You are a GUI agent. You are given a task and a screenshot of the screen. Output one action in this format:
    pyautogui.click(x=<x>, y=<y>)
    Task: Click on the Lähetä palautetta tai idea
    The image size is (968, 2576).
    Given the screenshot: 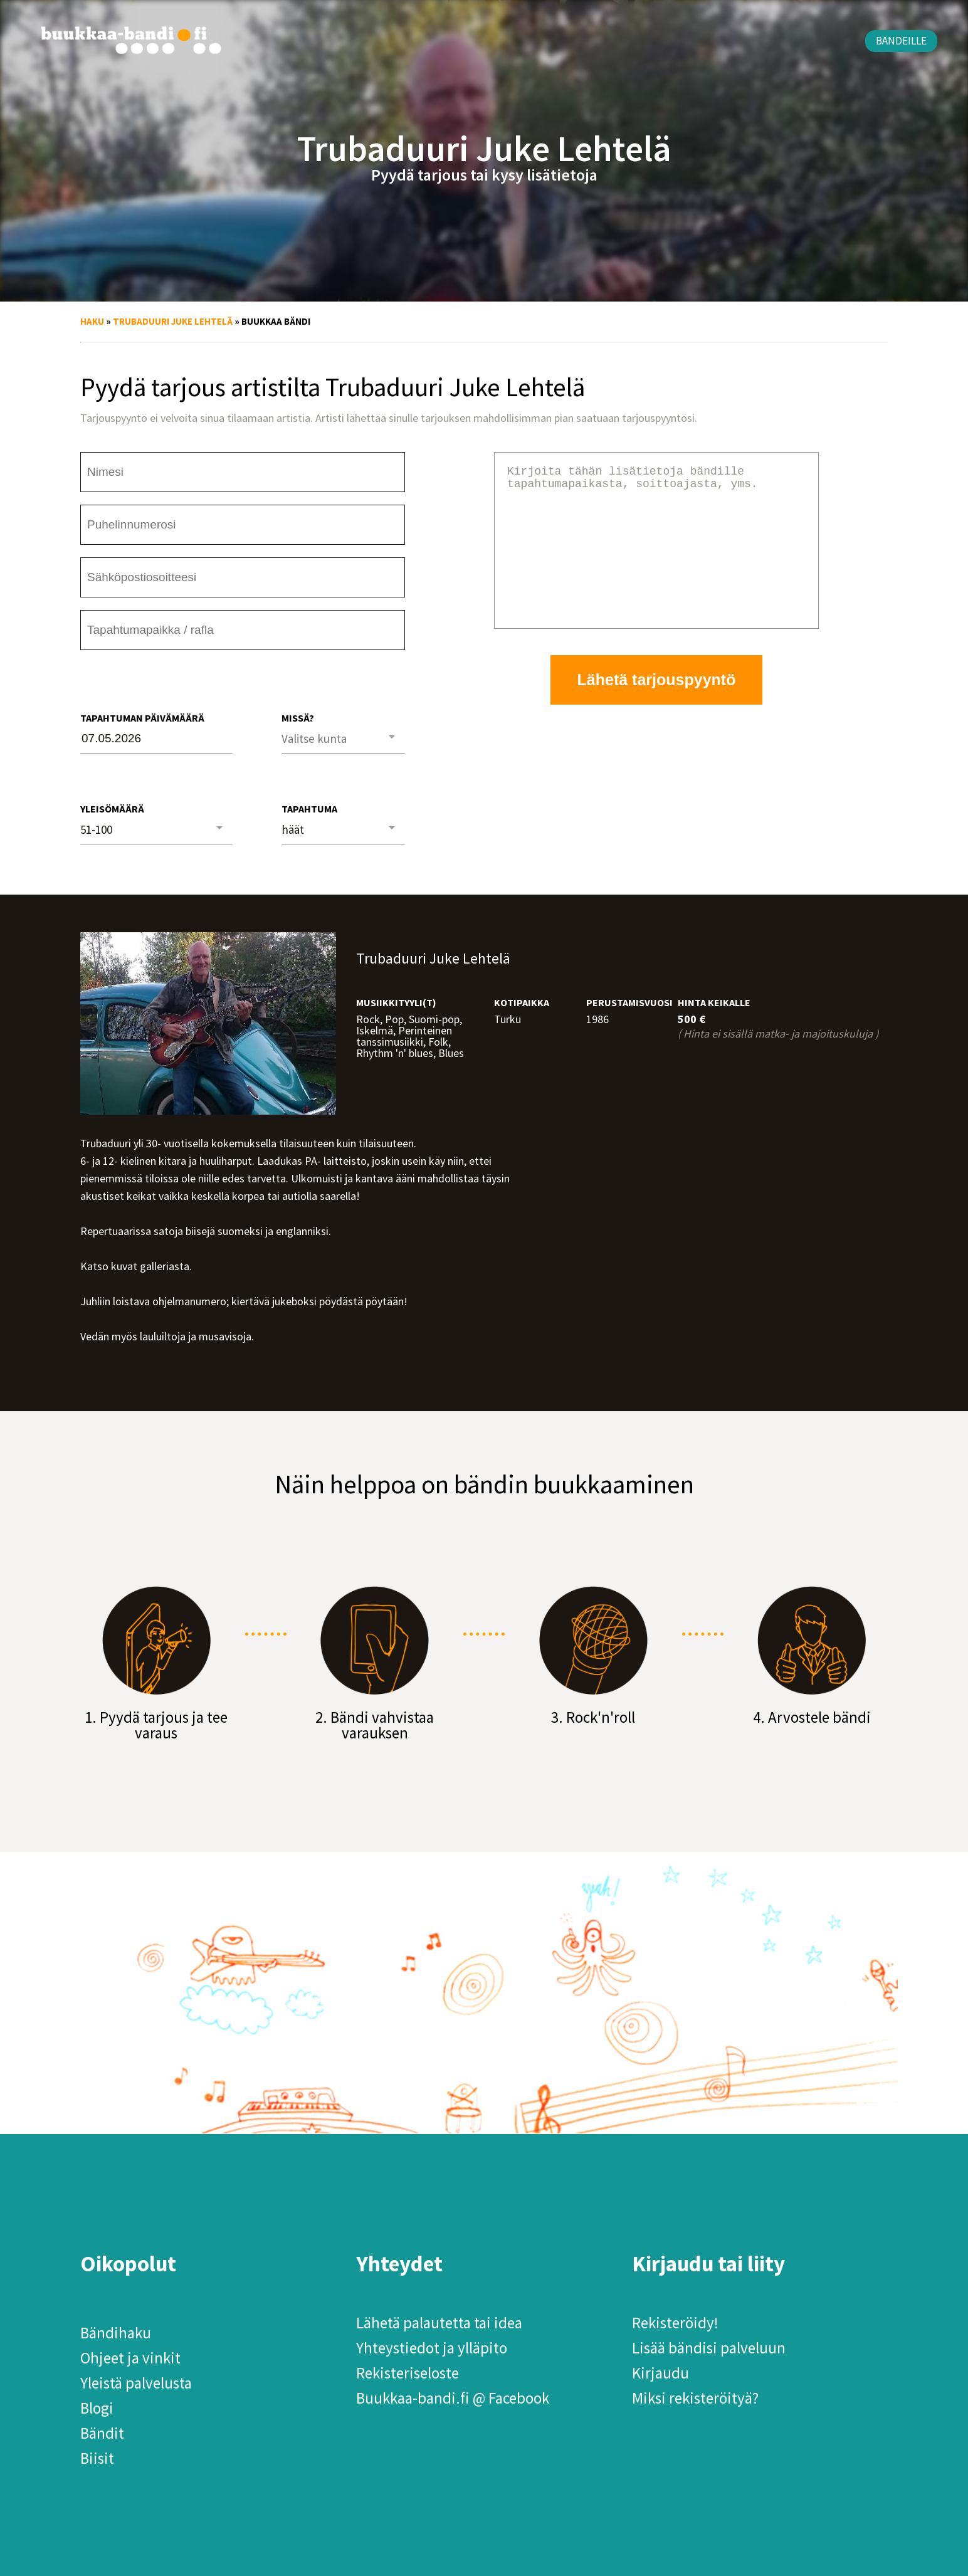 What is the action you would take?
    pyautogui.click(x=439, y=2323)
    